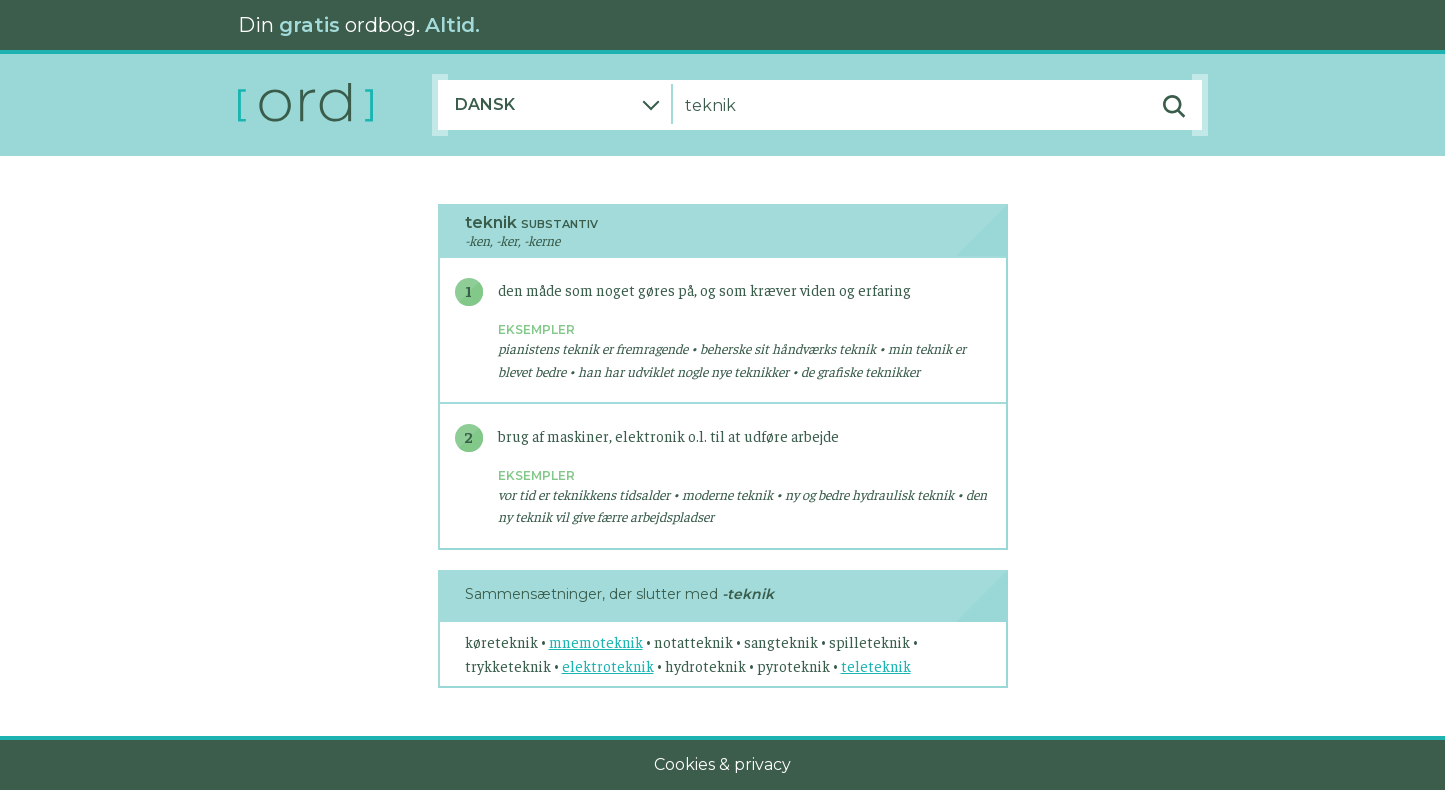 This screenshot has width=1445, height=790. Describe the element at coordinates (596, 641) in the screenshot. I see `mnemoteknik` at that location.